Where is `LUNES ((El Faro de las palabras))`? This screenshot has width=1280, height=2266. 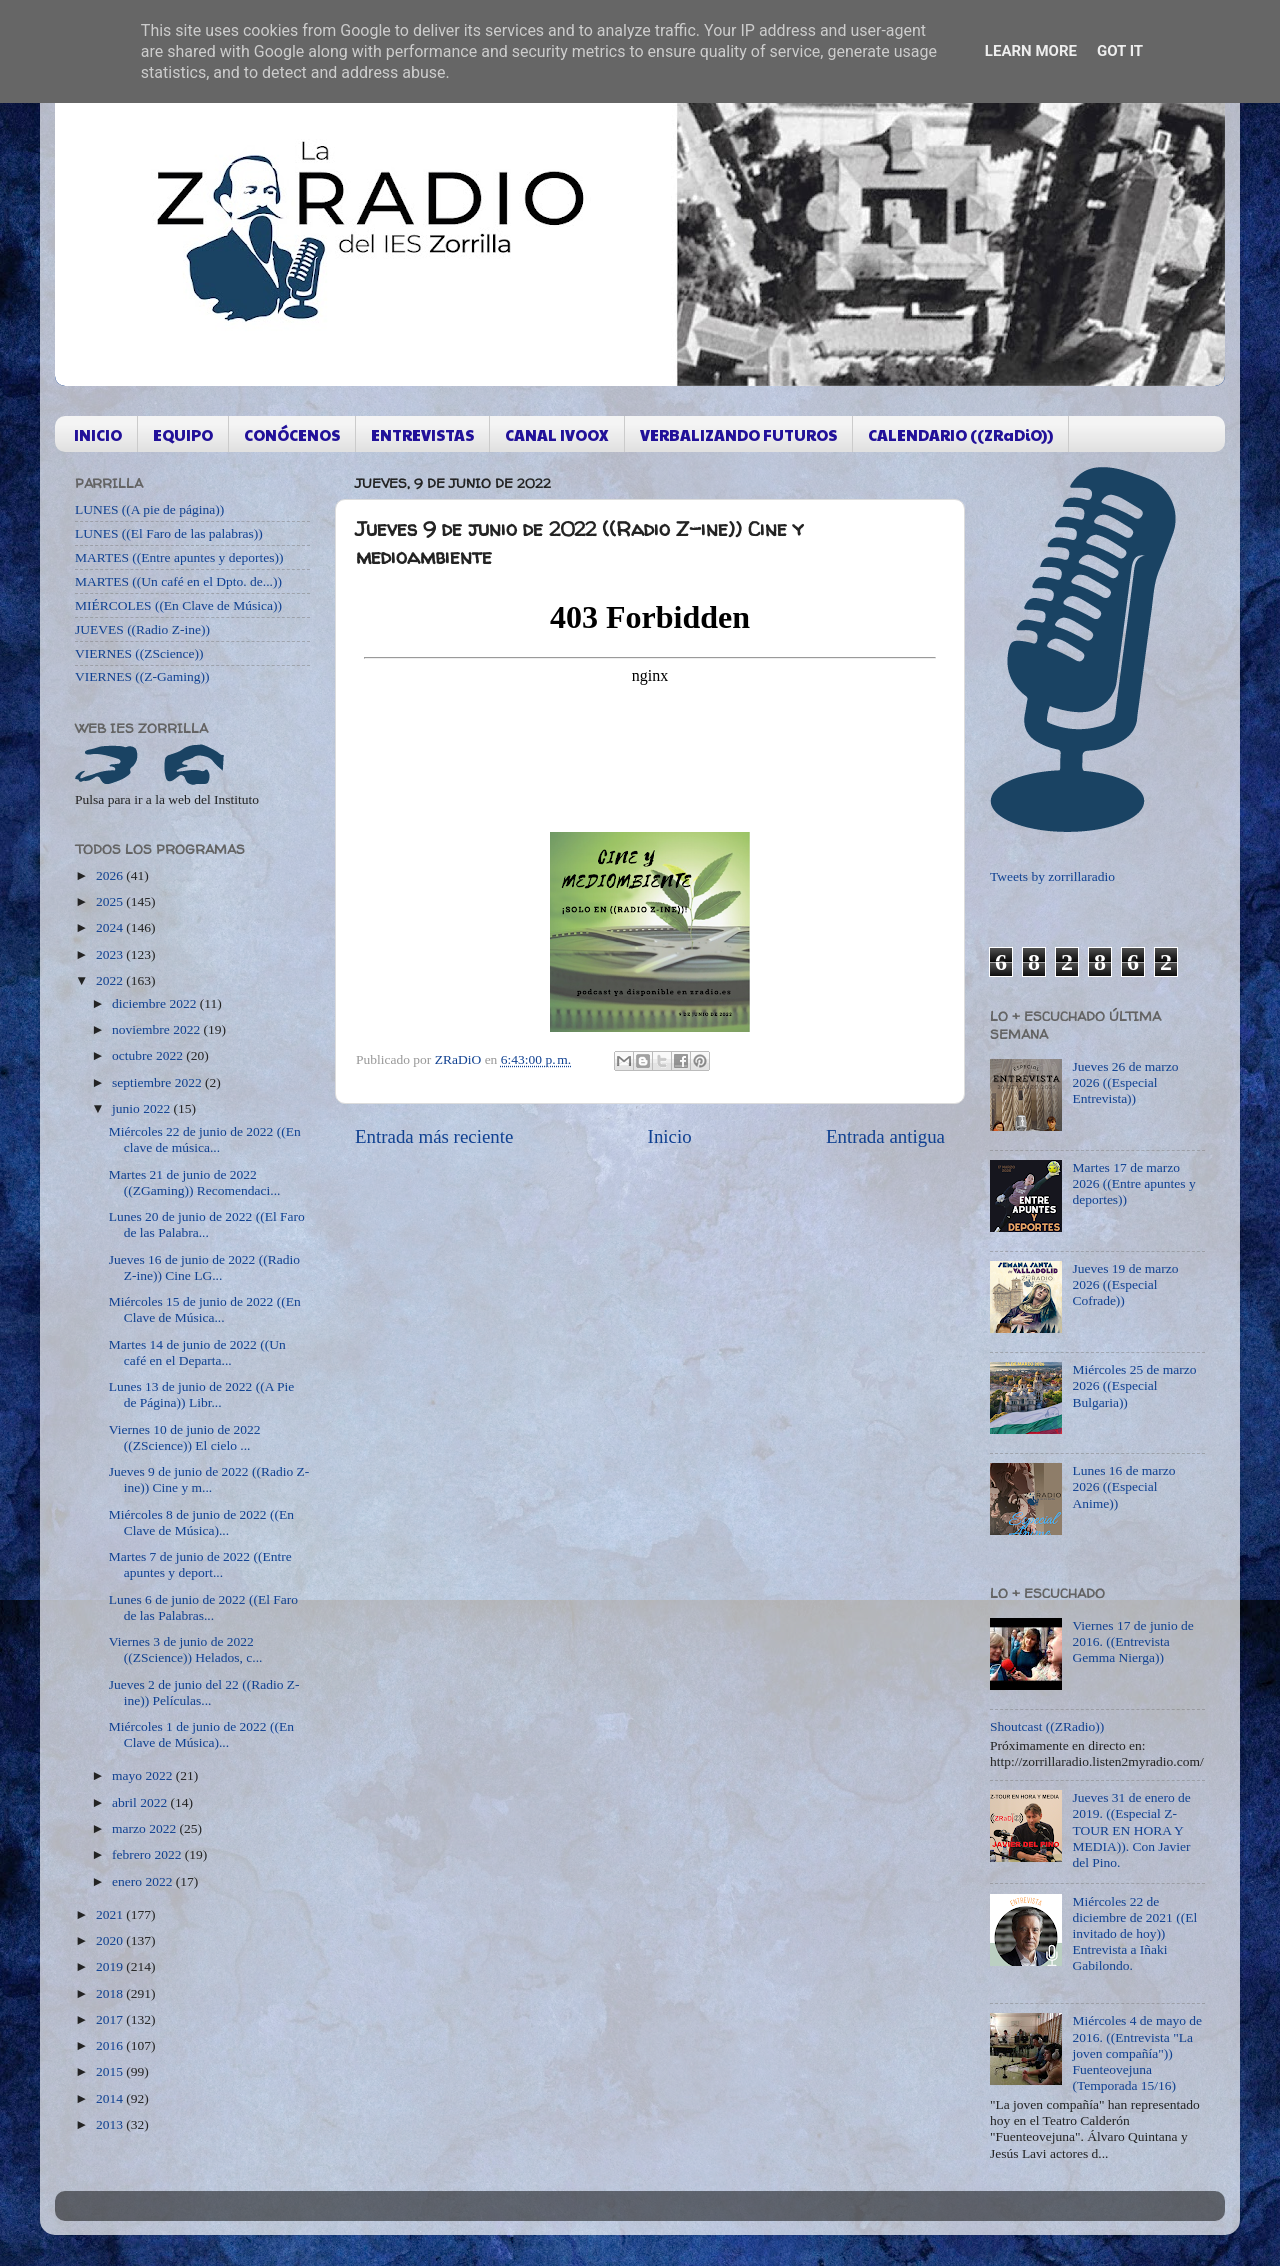 LUNES ((El Faro de las palabras)) is located at coordinates (169, 533).